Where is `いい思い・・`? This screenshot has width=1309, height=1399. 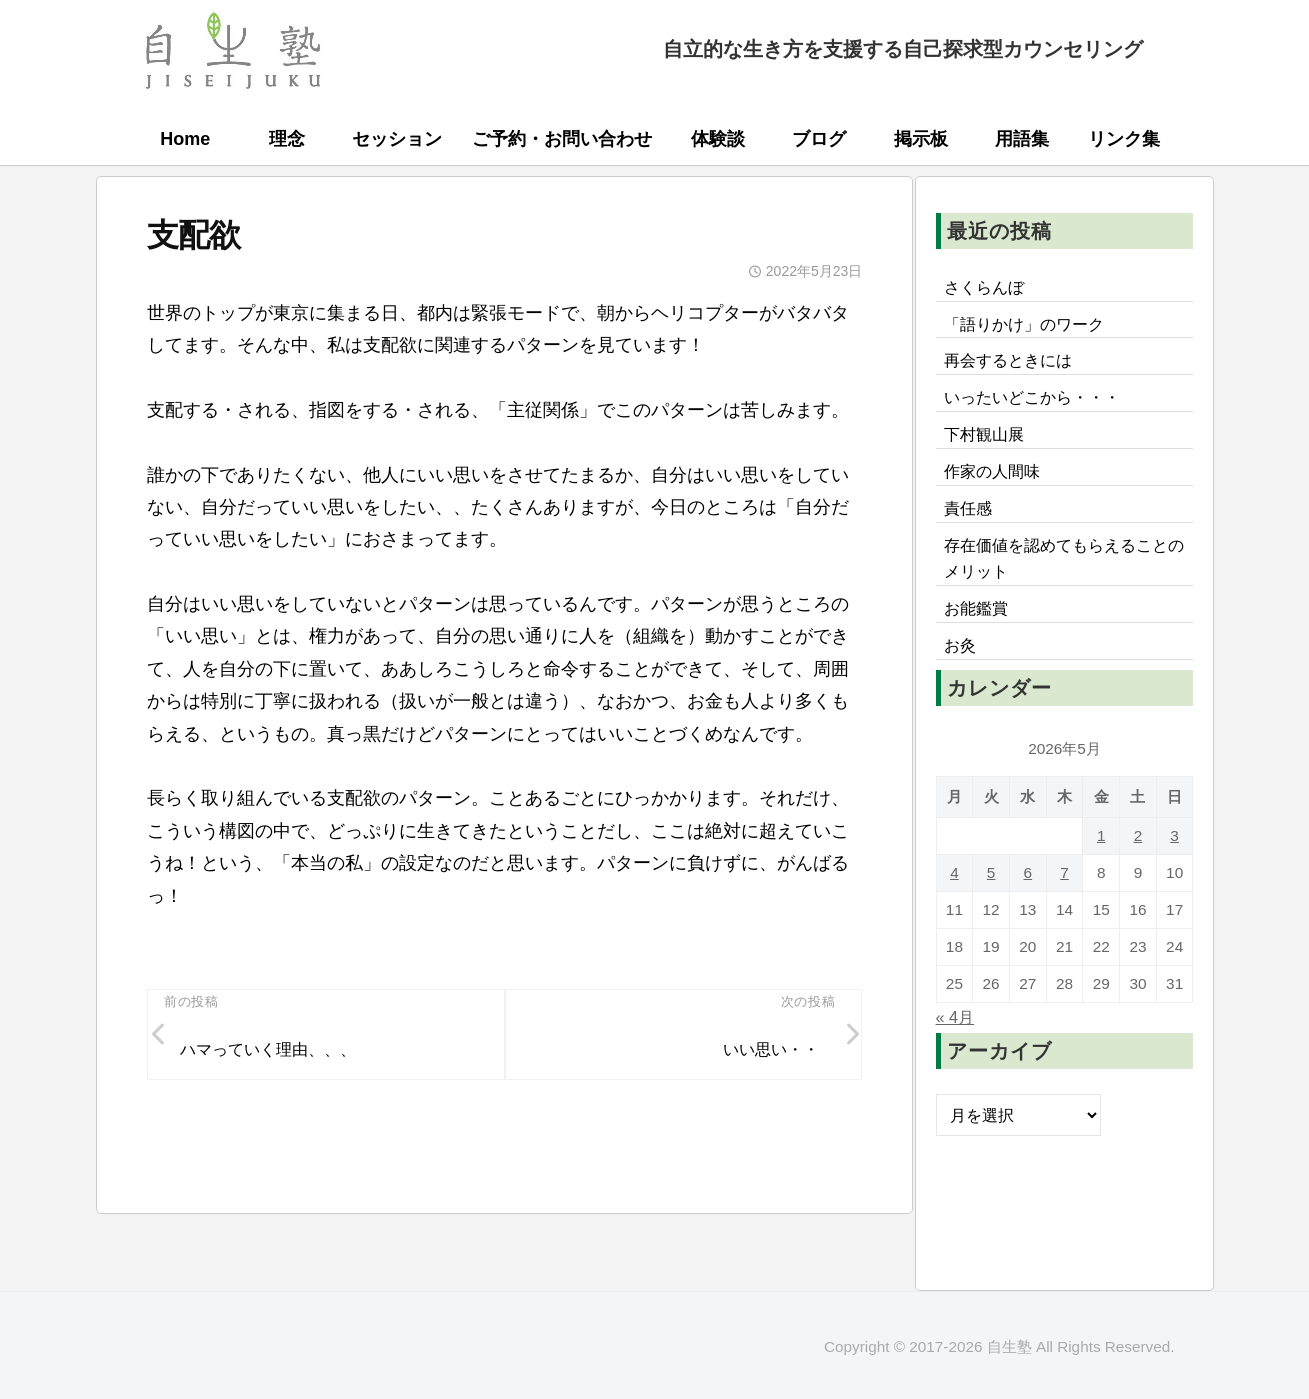 いい思い・・ is located at coordinates (771, 1049).